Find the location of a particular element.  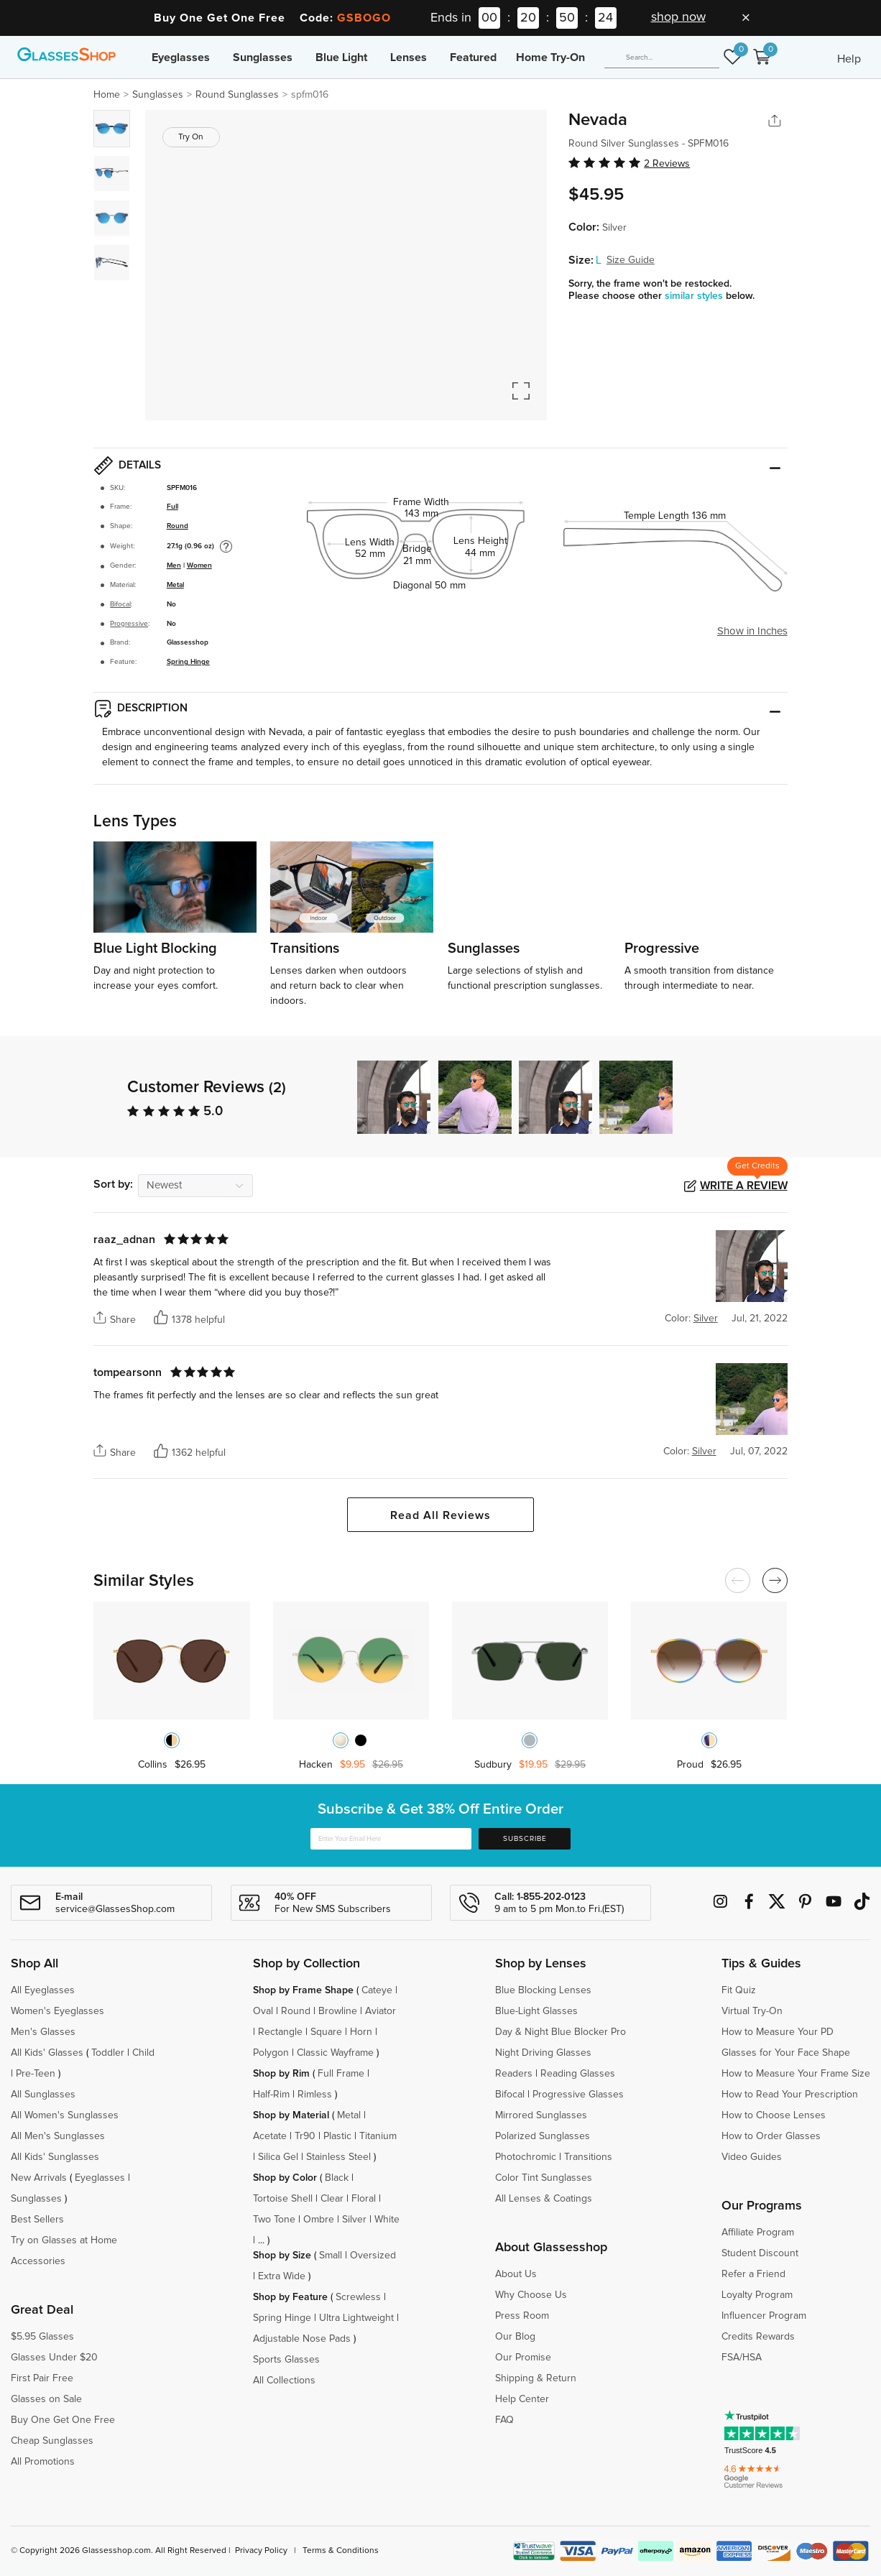

Tortoise Shell is located at coordinates (283, 2199).